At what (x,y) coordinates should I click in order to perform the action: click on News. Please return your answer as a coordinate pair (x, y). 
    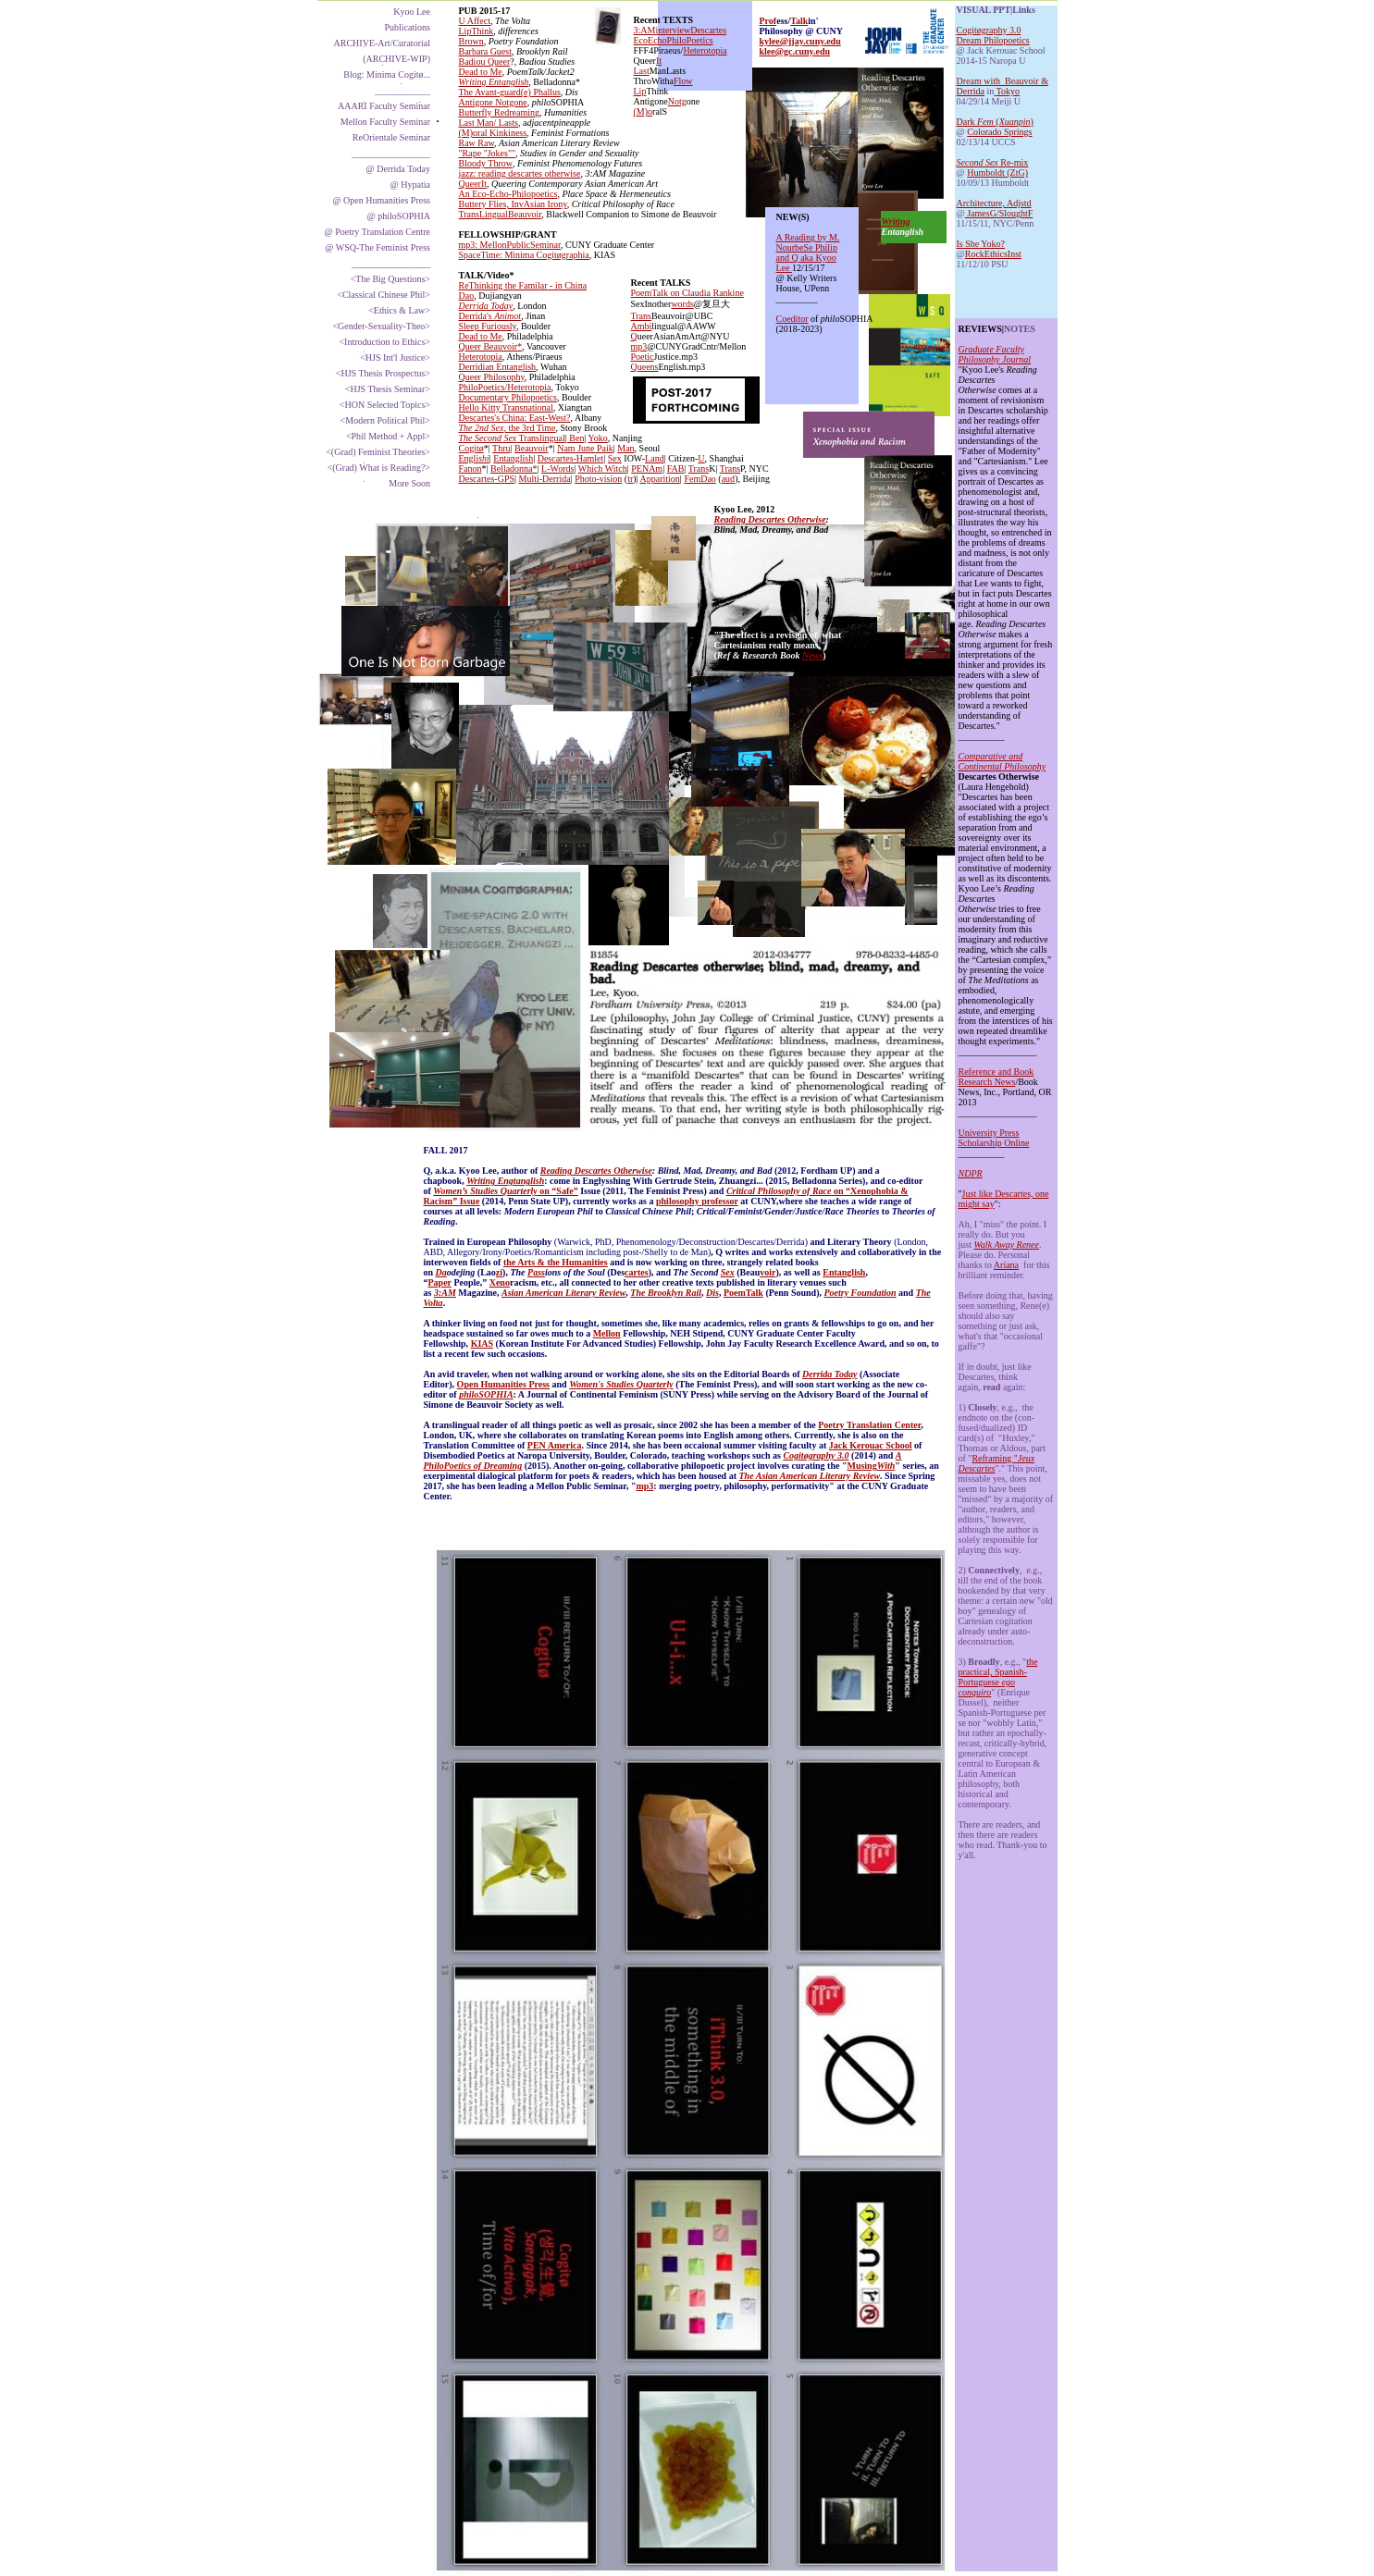
    Looking at the image, I should click on (812, 655).